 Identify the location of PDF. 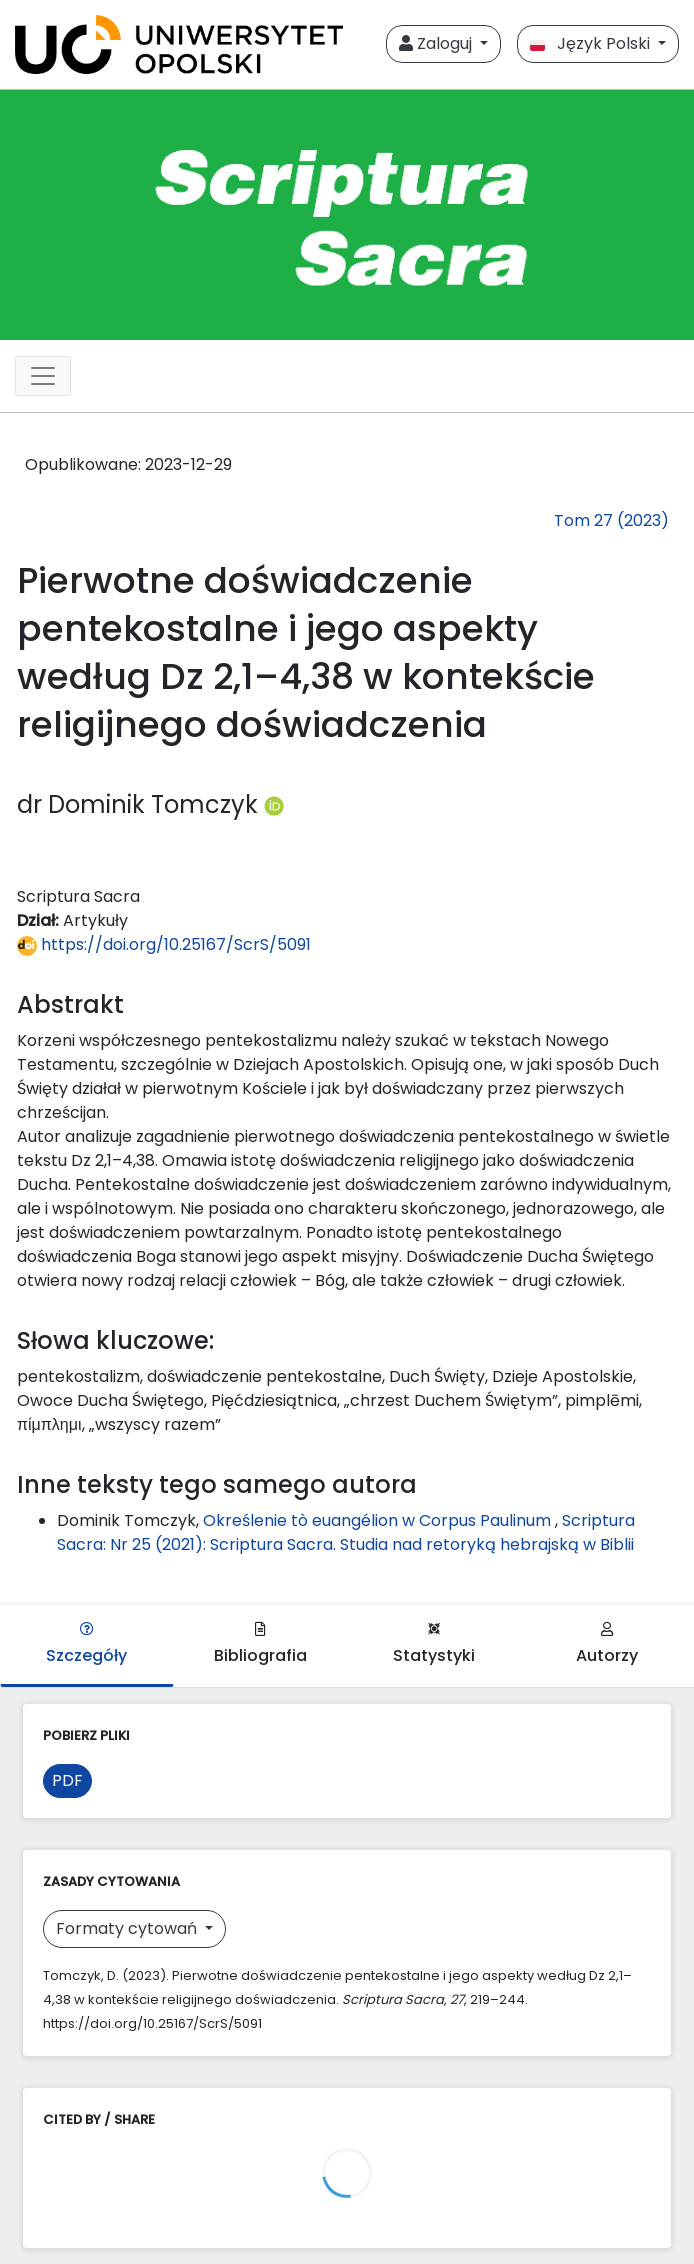
(67, 1780).